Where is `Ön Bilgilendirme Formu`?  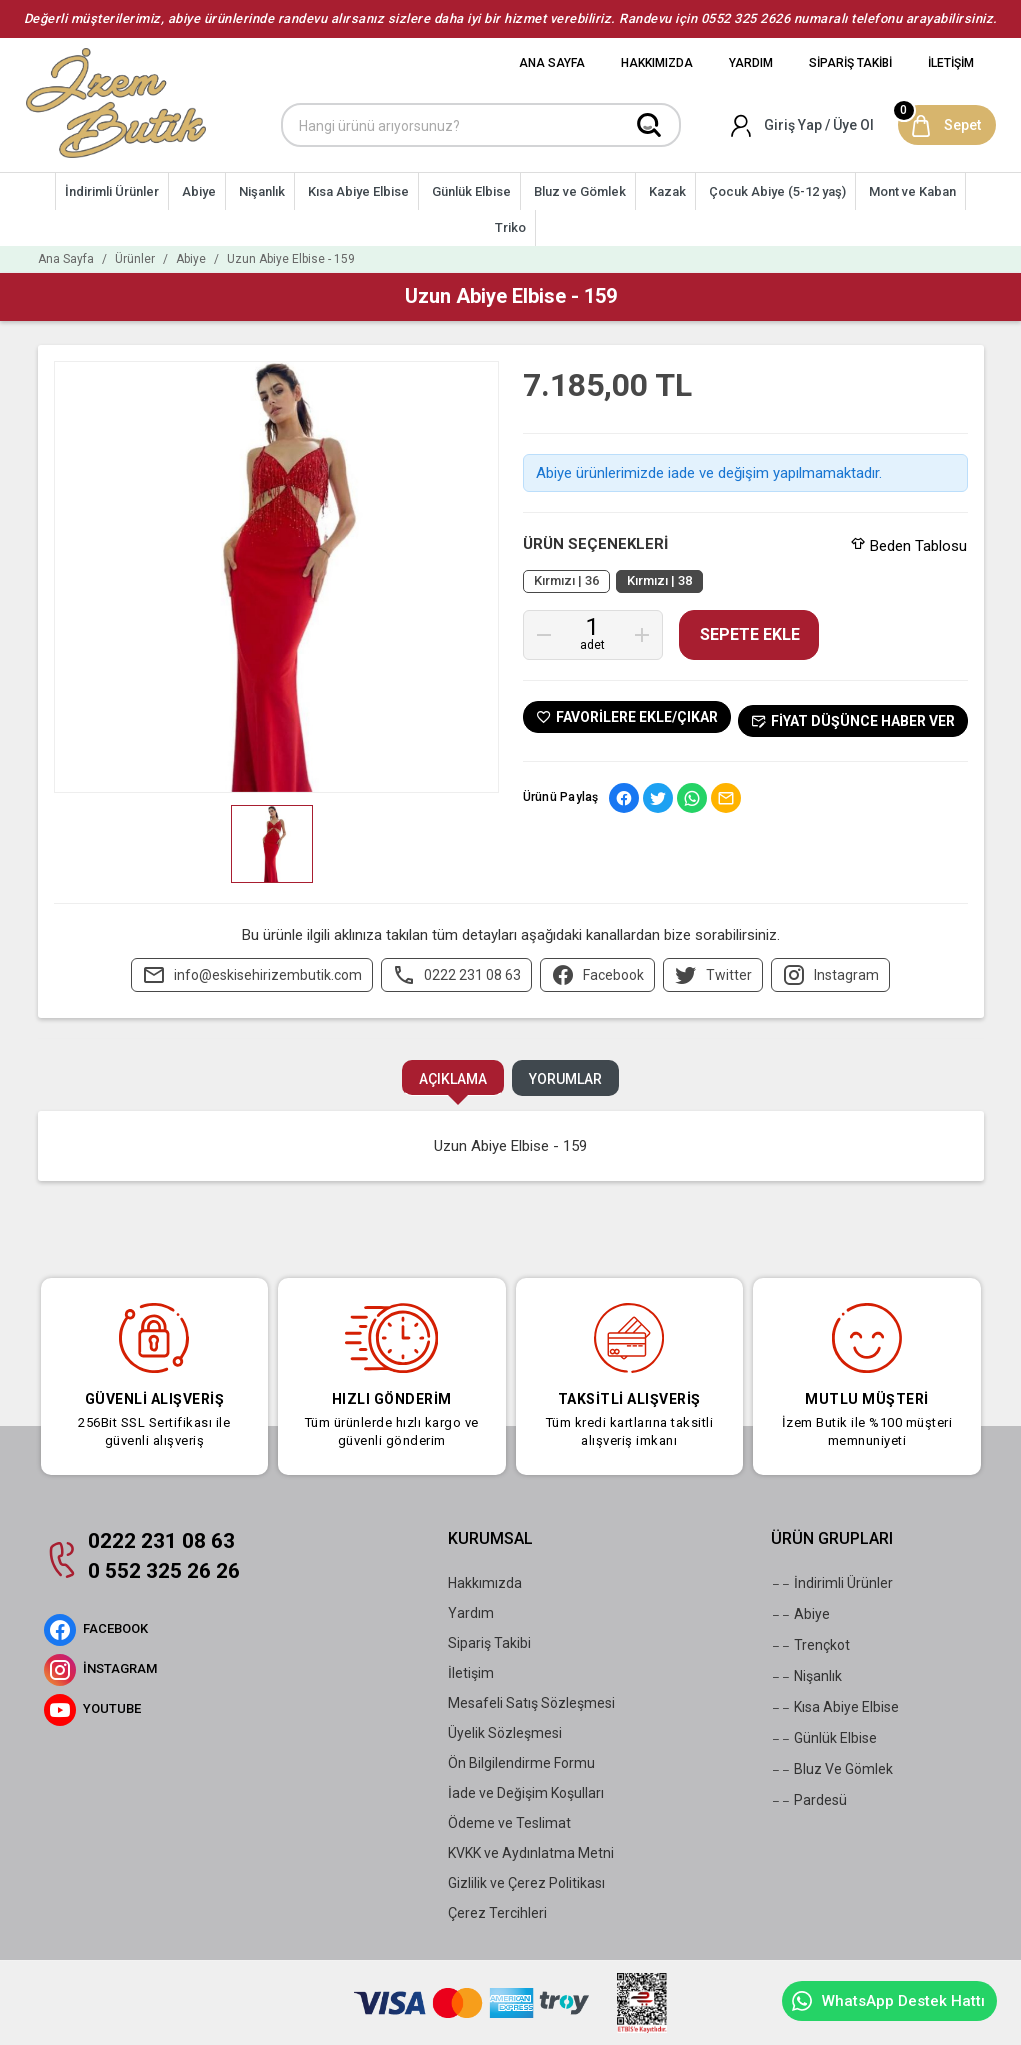
Ön Bilgilendirme Formu is located at coordinates (521, 1763).